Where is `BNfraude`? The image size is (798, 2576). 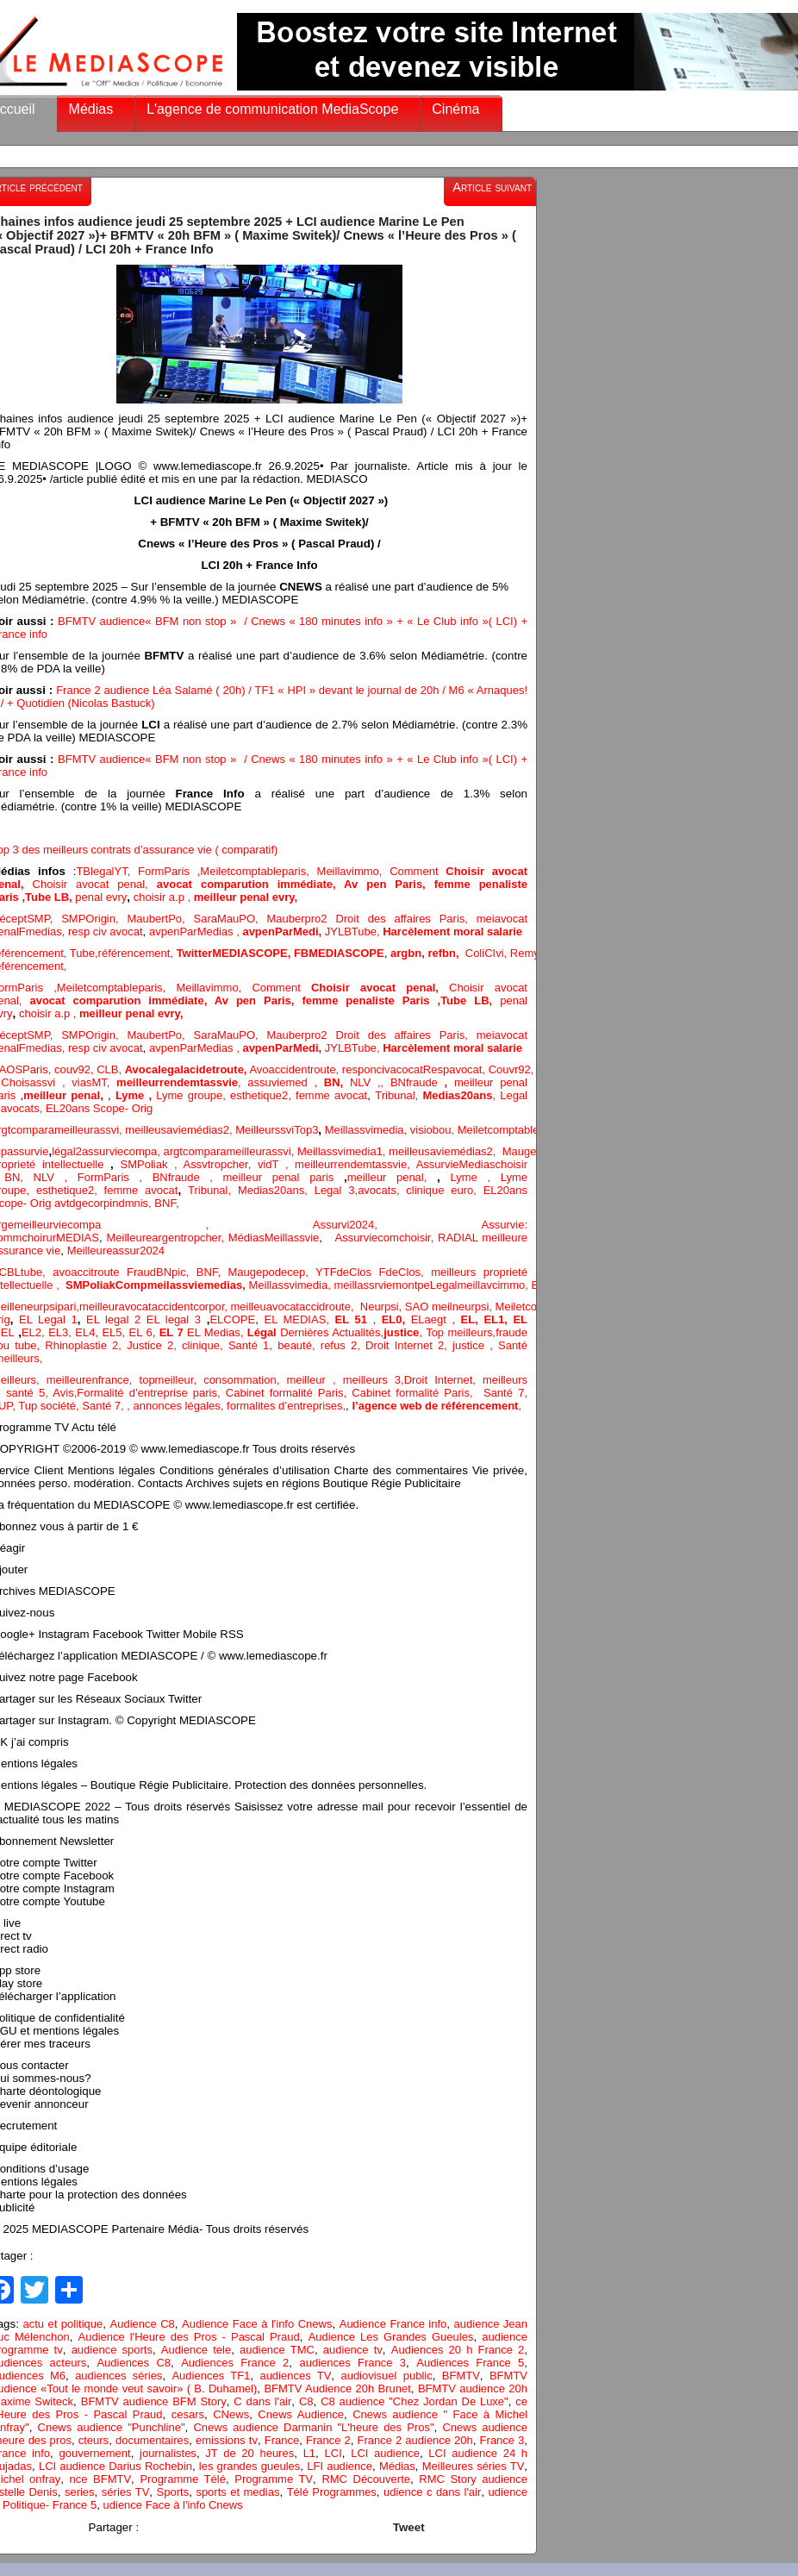
BNfraude is located at coordinates (422, 1082).